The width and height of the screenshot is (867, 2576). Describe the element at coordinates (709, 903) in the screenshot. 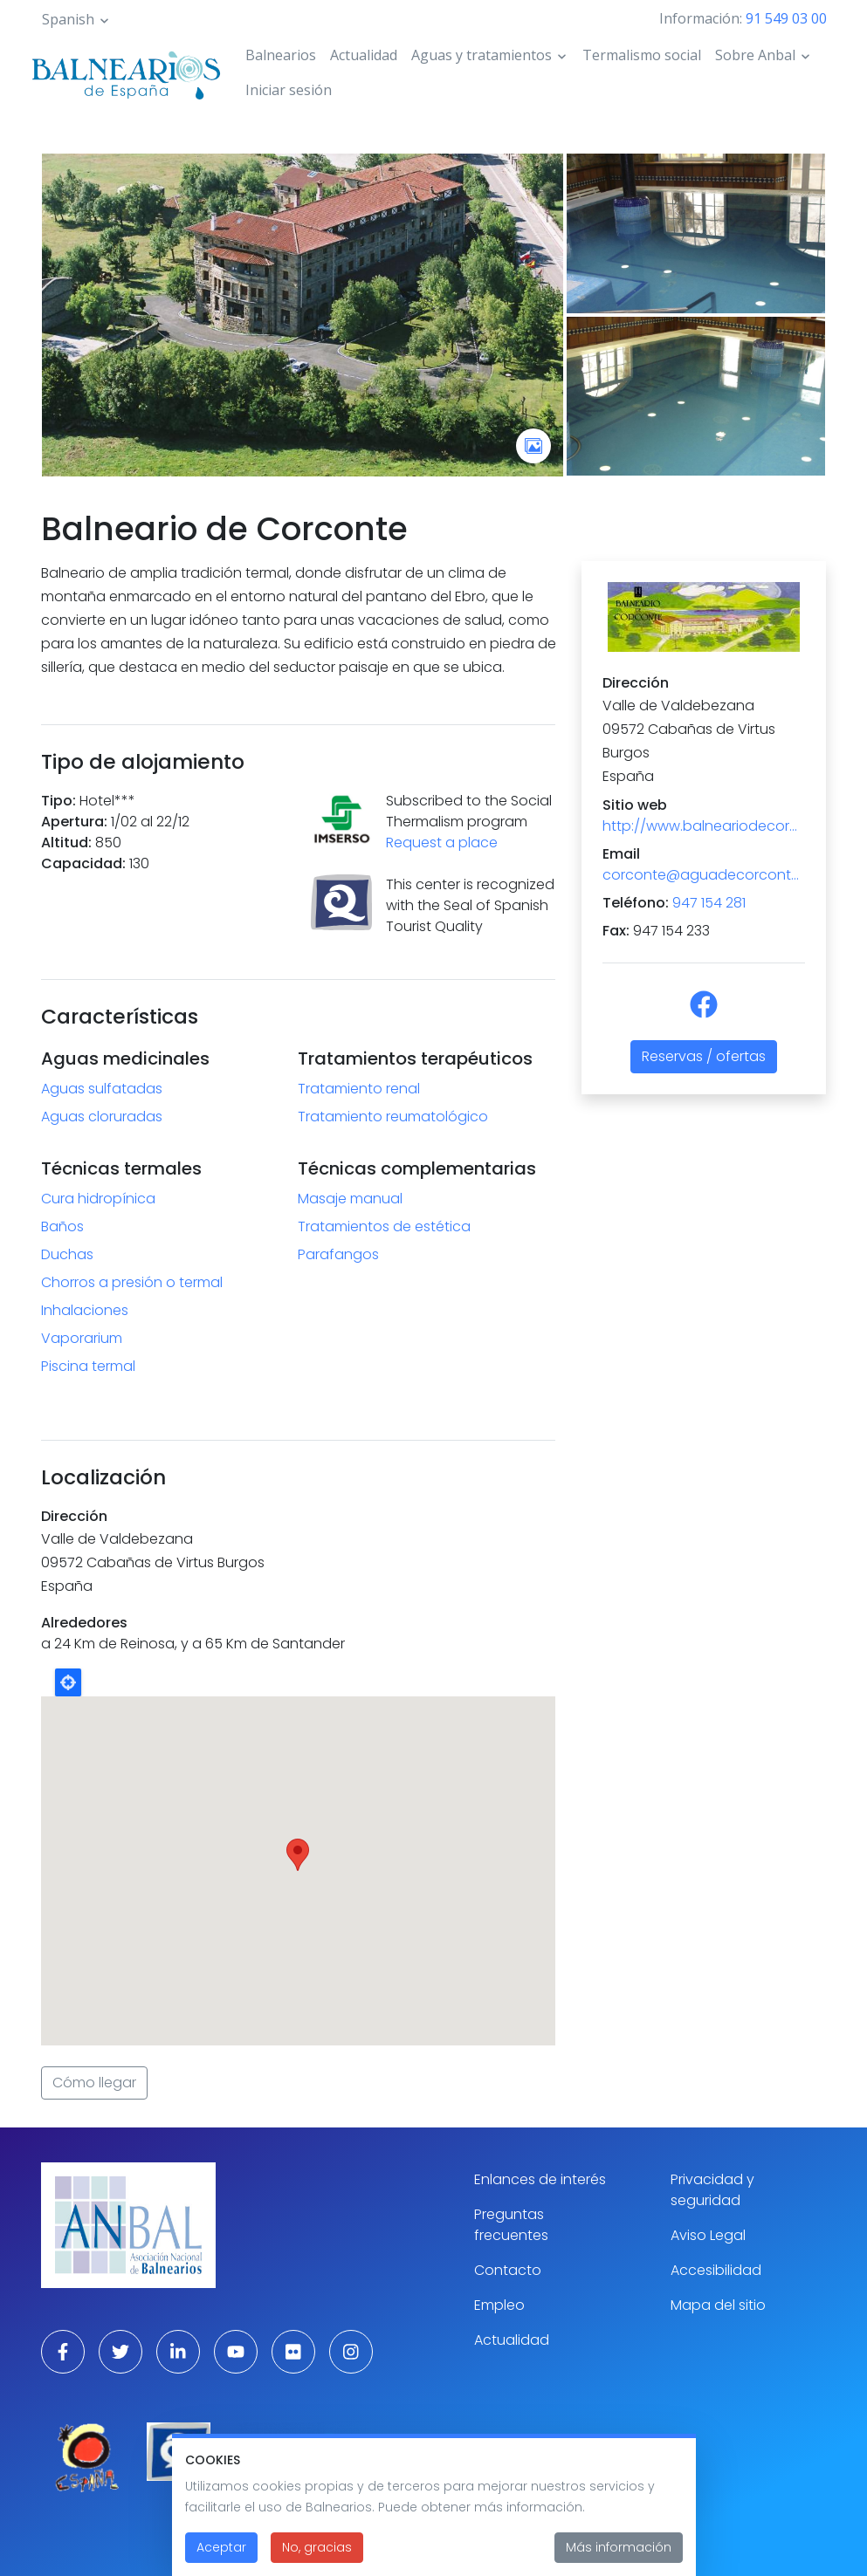

I see `947 154 281` at that location.